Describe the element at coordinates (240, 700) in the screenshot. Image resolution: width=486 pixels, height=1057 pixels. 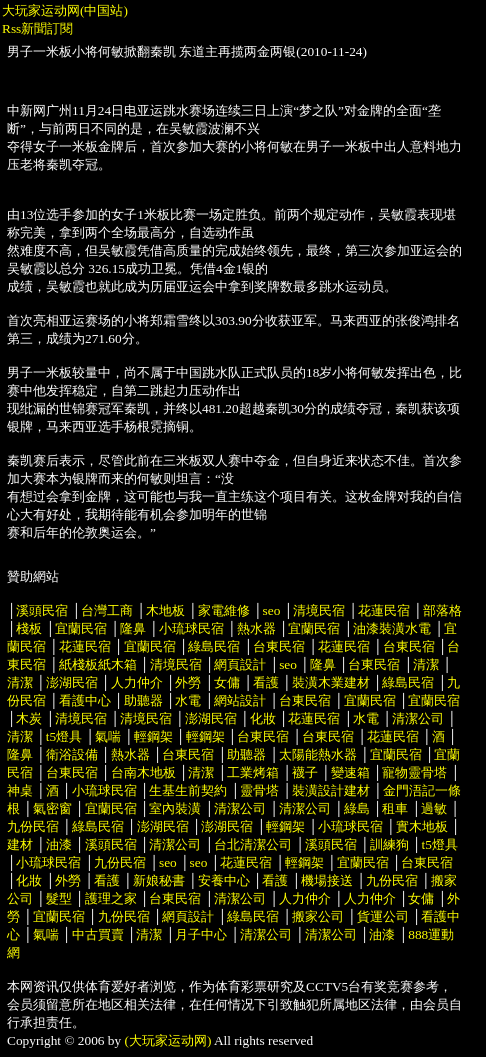
I see `網站設計` at that location.